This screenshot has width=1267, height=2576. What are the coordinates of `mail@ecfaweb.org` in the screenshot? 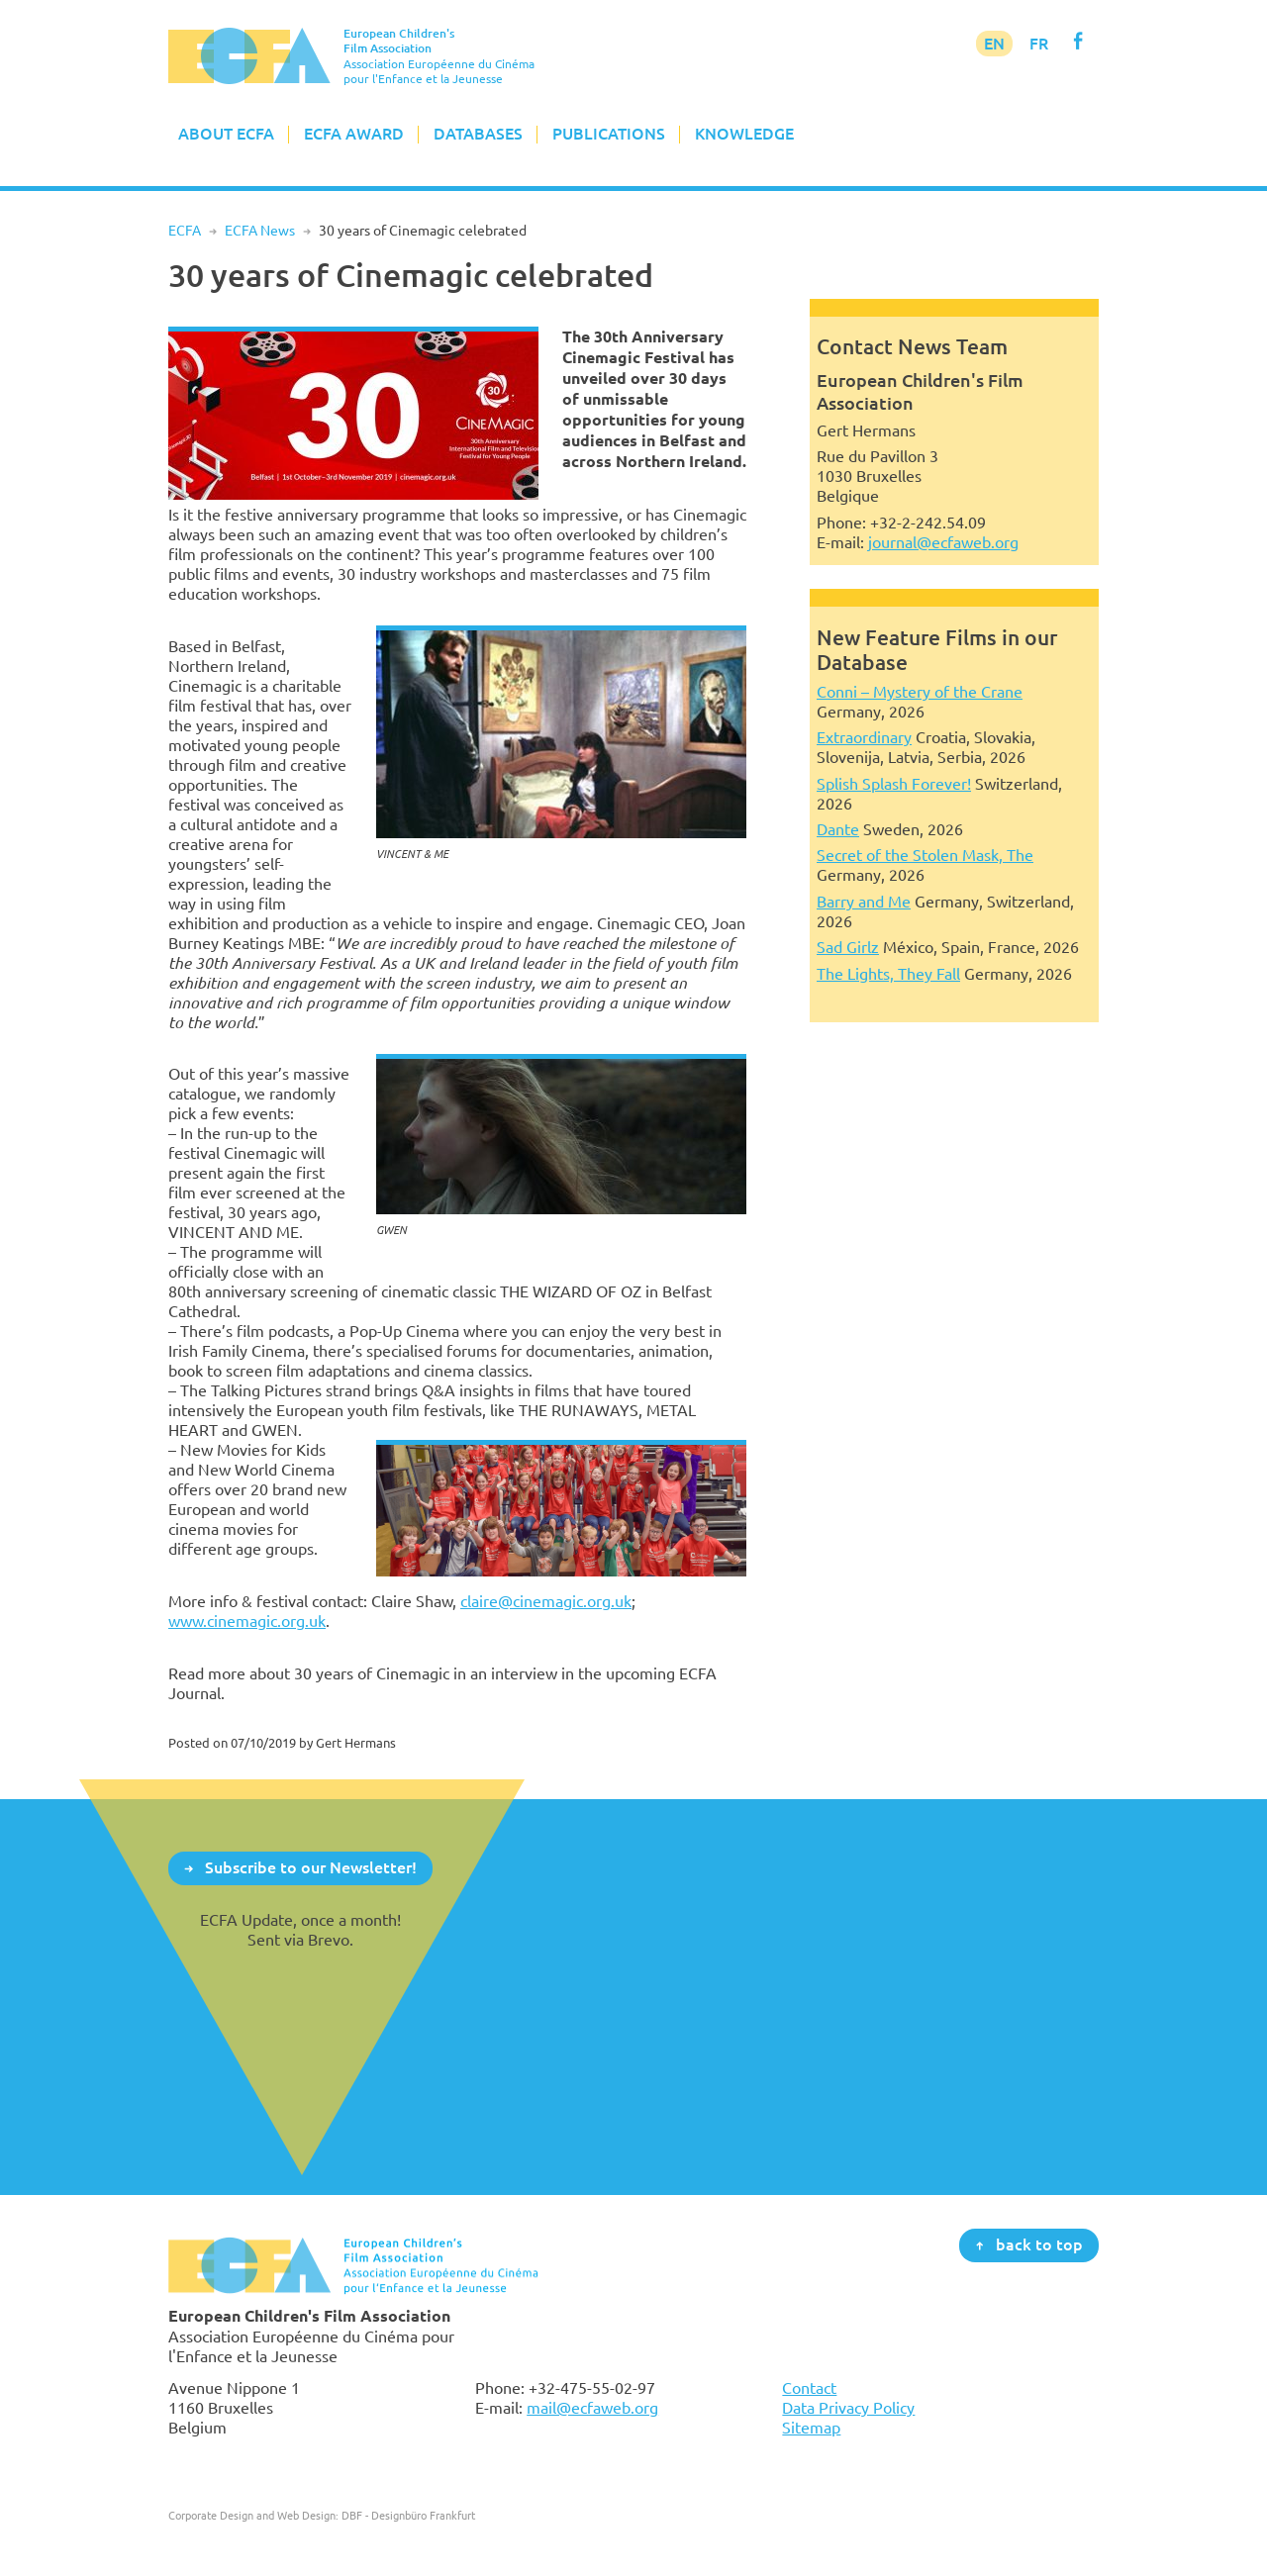 It's located at (592, 2408).